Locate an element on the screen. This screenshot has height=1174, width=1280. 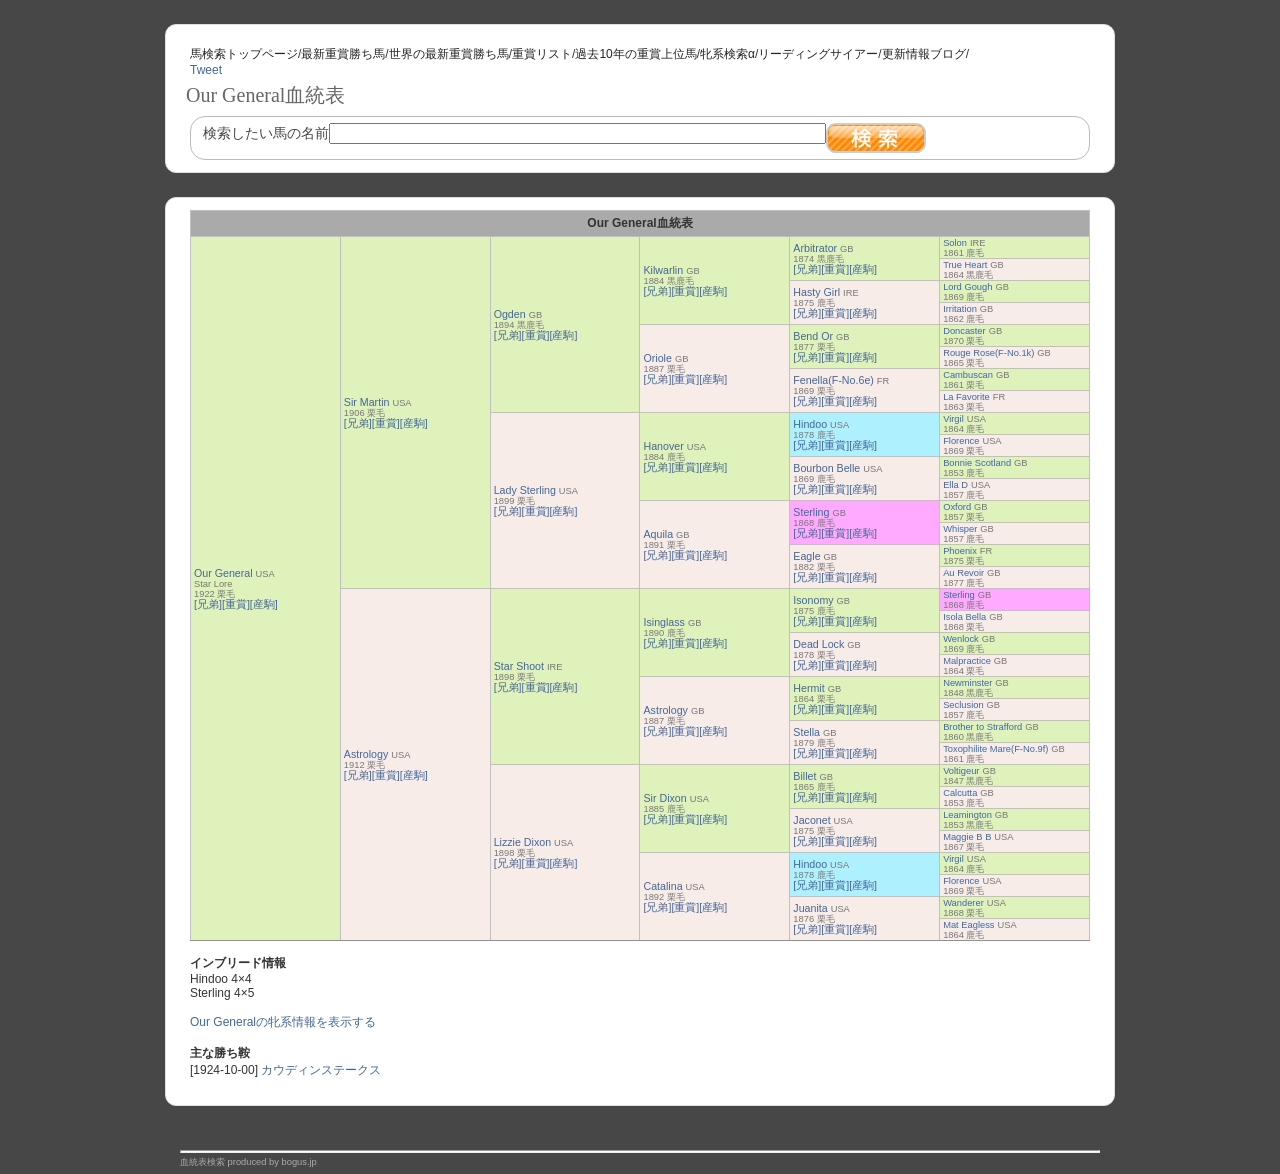
Wanderer is located at coordinates (963, 903).